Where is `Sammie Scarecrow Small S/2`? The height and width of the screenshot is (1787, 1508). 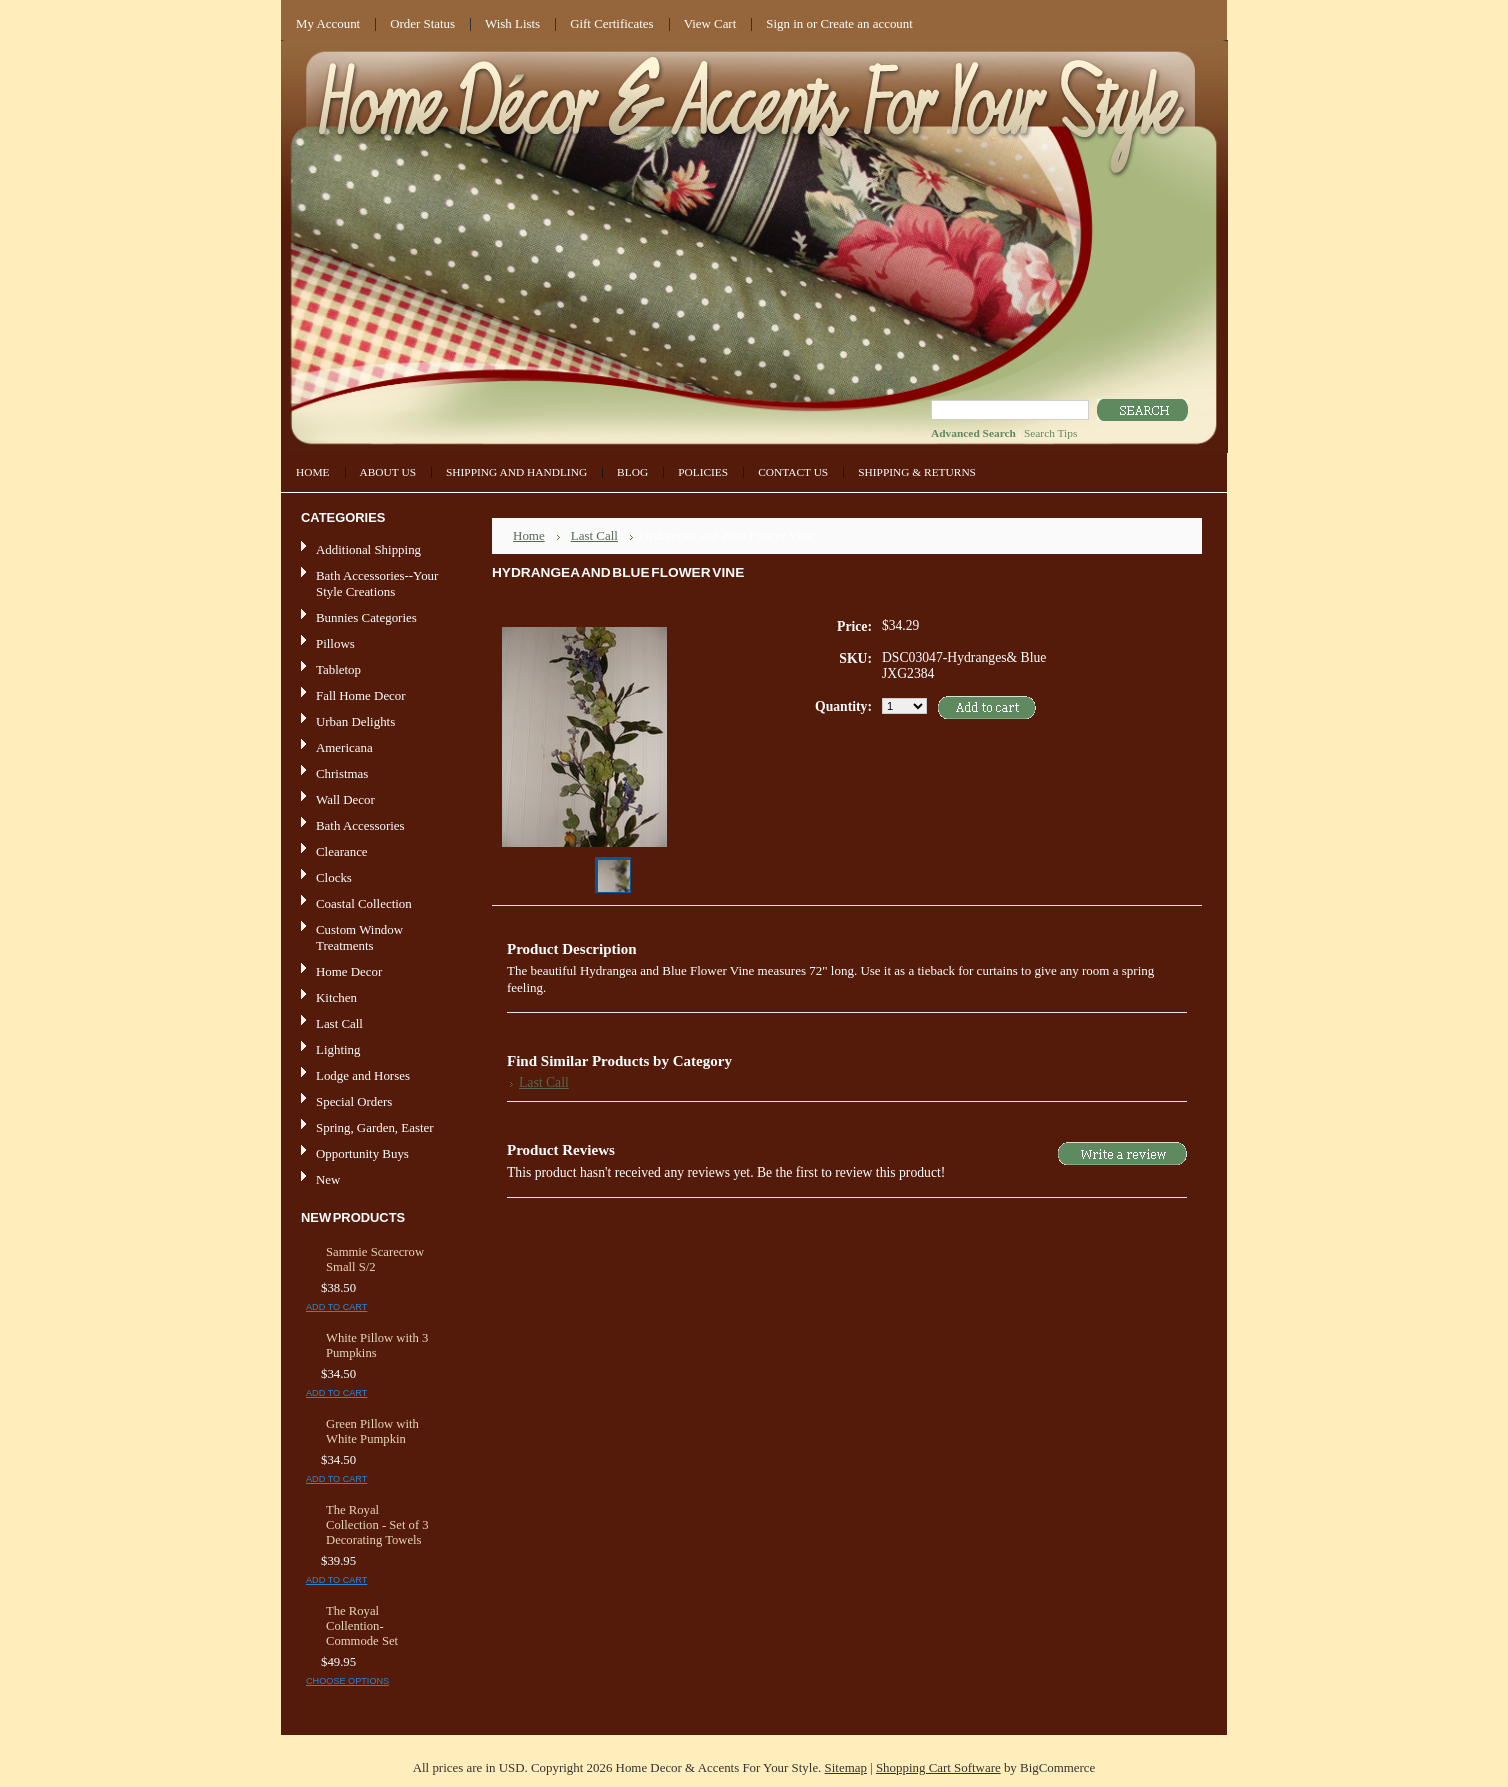 Sammie Scarecrow Small S/2 is located at coordinates (375, 1259).